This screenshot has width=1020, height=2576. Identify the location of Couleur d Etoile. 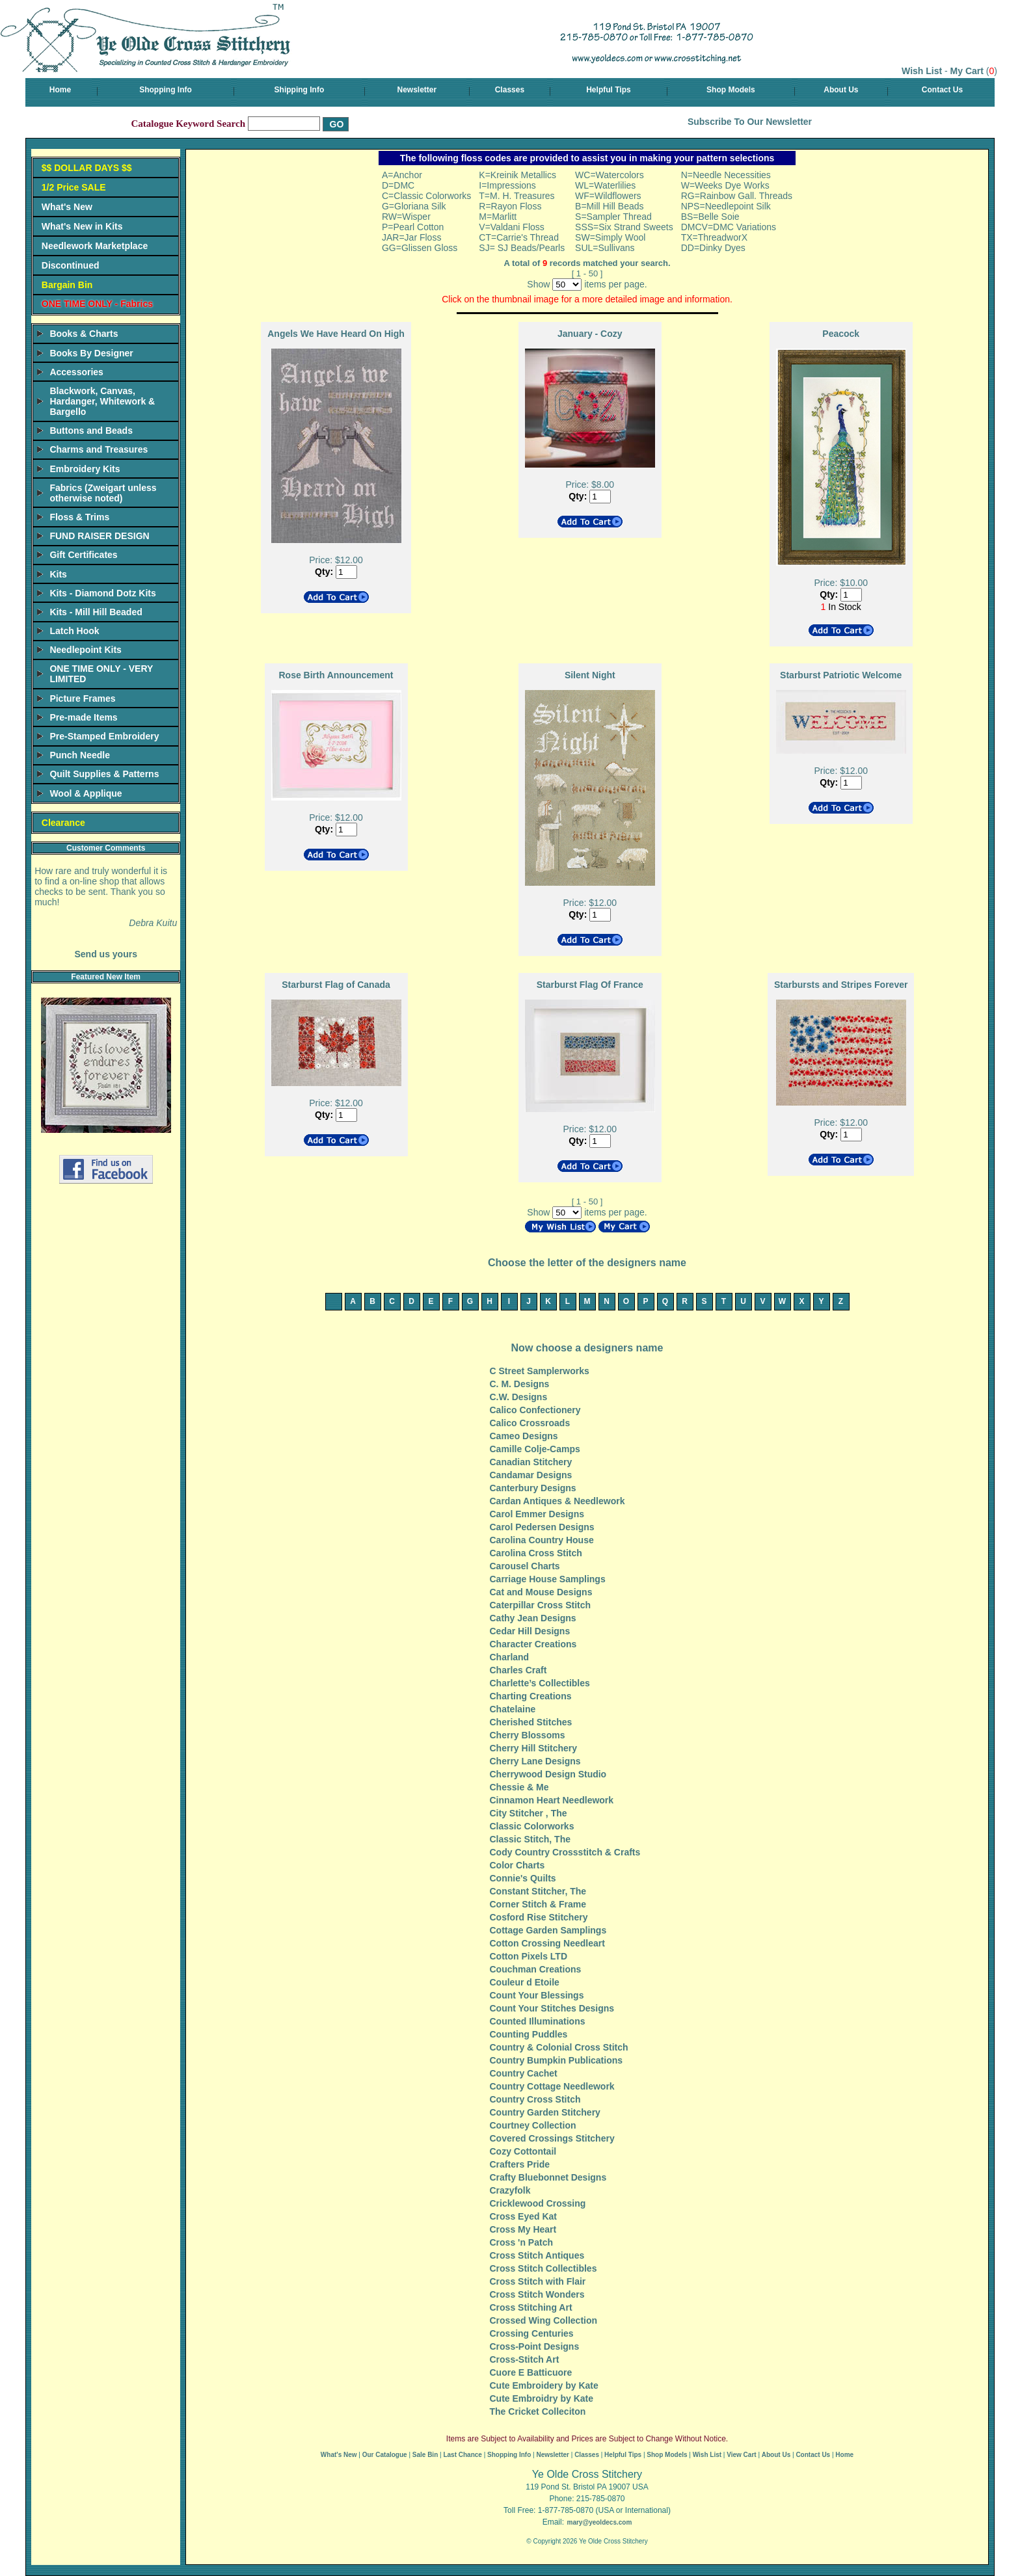
(524, 1982).